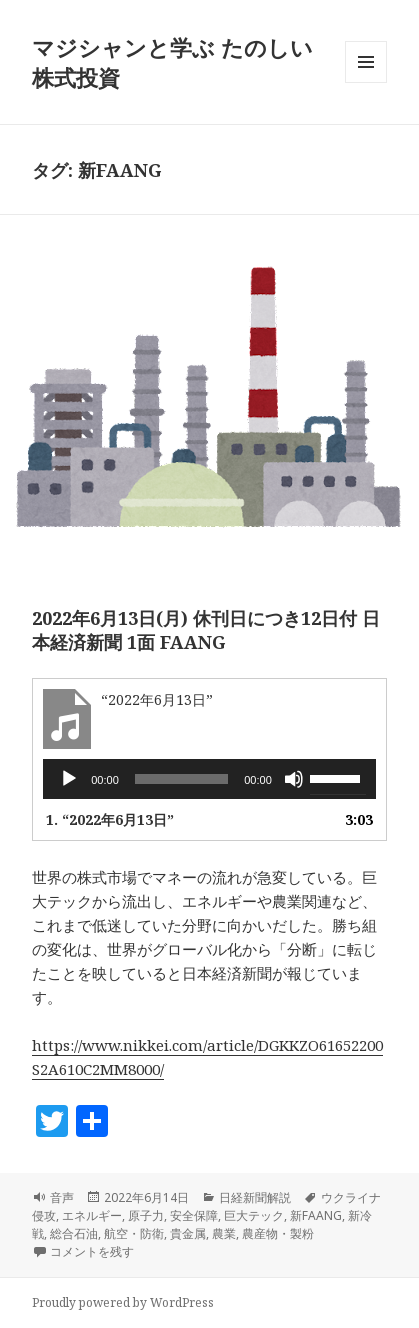  What do you see at coordinates (255, 1197) in the screenshot?
I see `日経新聞解説` at bounding box center [255, 1197].